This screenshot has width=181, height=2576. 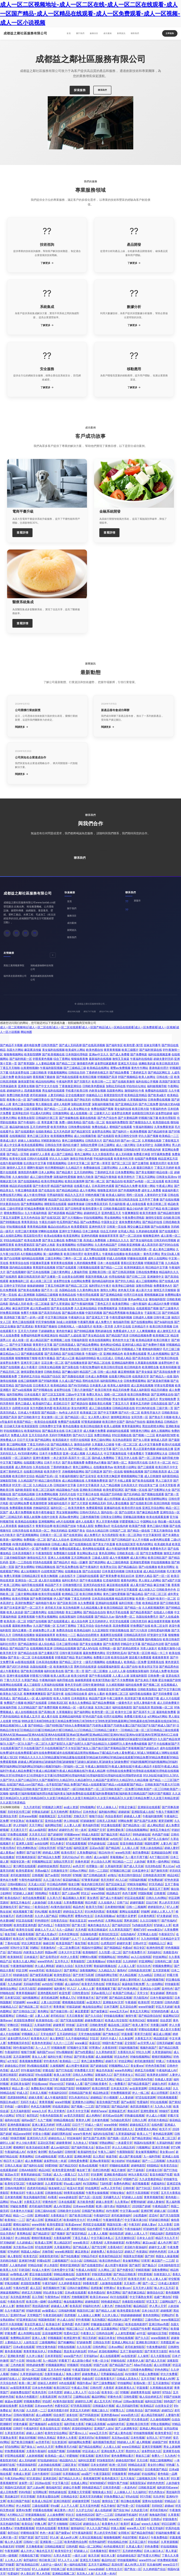 I want to click on 三级片第一页, so click(x=164, y=1408).